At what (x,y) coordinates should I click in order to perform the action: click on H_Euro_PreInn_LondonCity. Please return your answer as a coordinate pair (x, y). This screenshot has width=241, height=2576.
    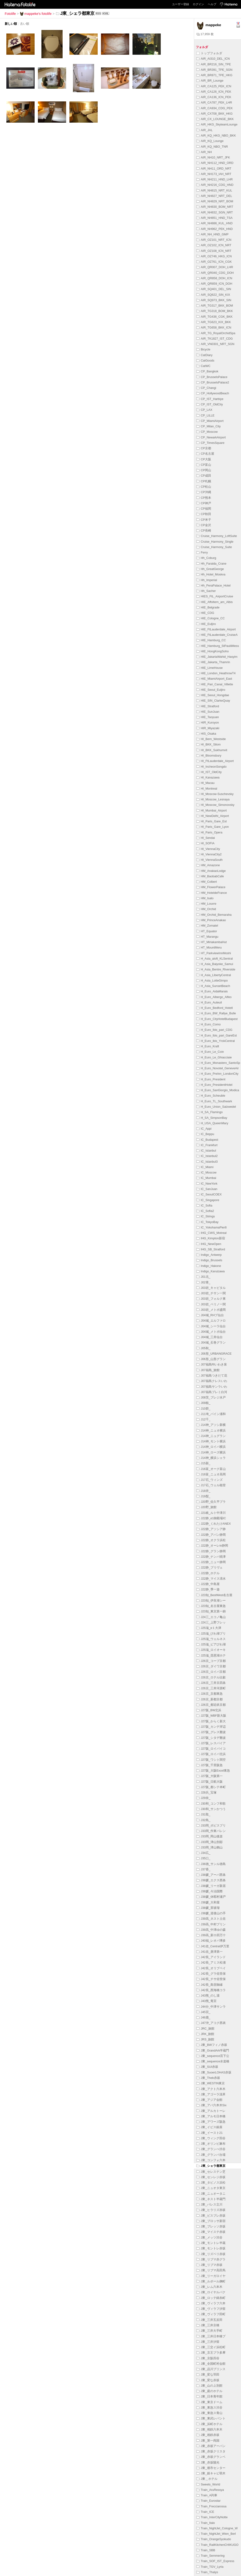
    Looking at the image, I should click on (217, 1073).